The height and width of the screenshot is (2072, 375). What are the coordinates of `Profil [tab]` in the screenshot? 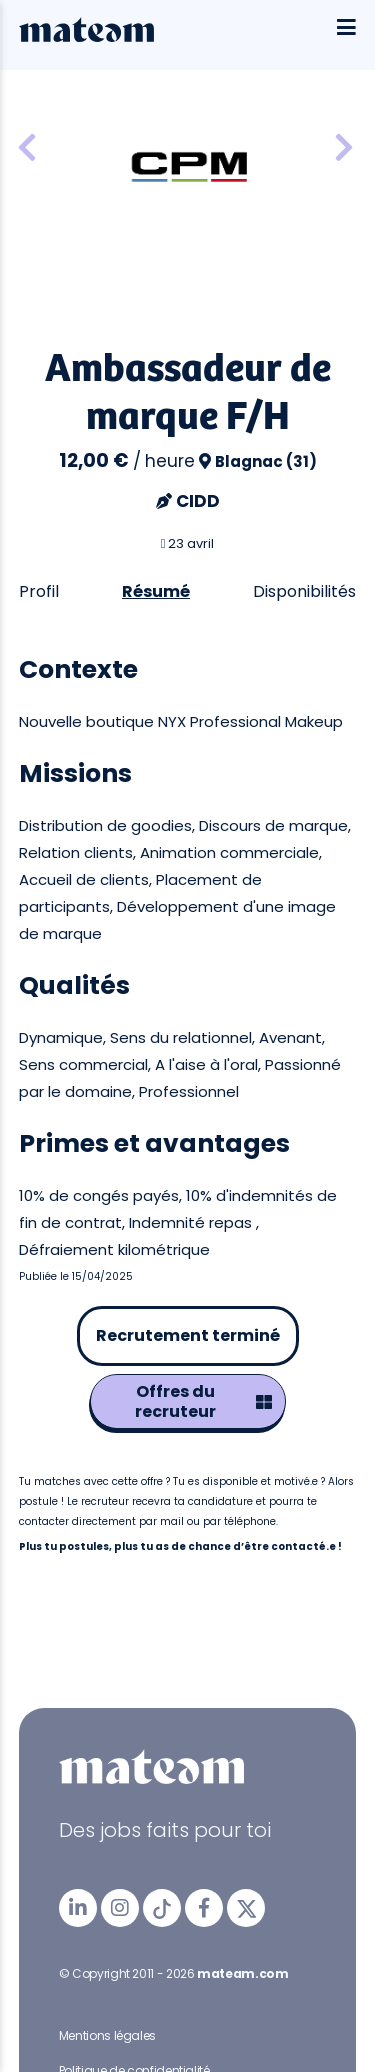 It's located at (39, 591).